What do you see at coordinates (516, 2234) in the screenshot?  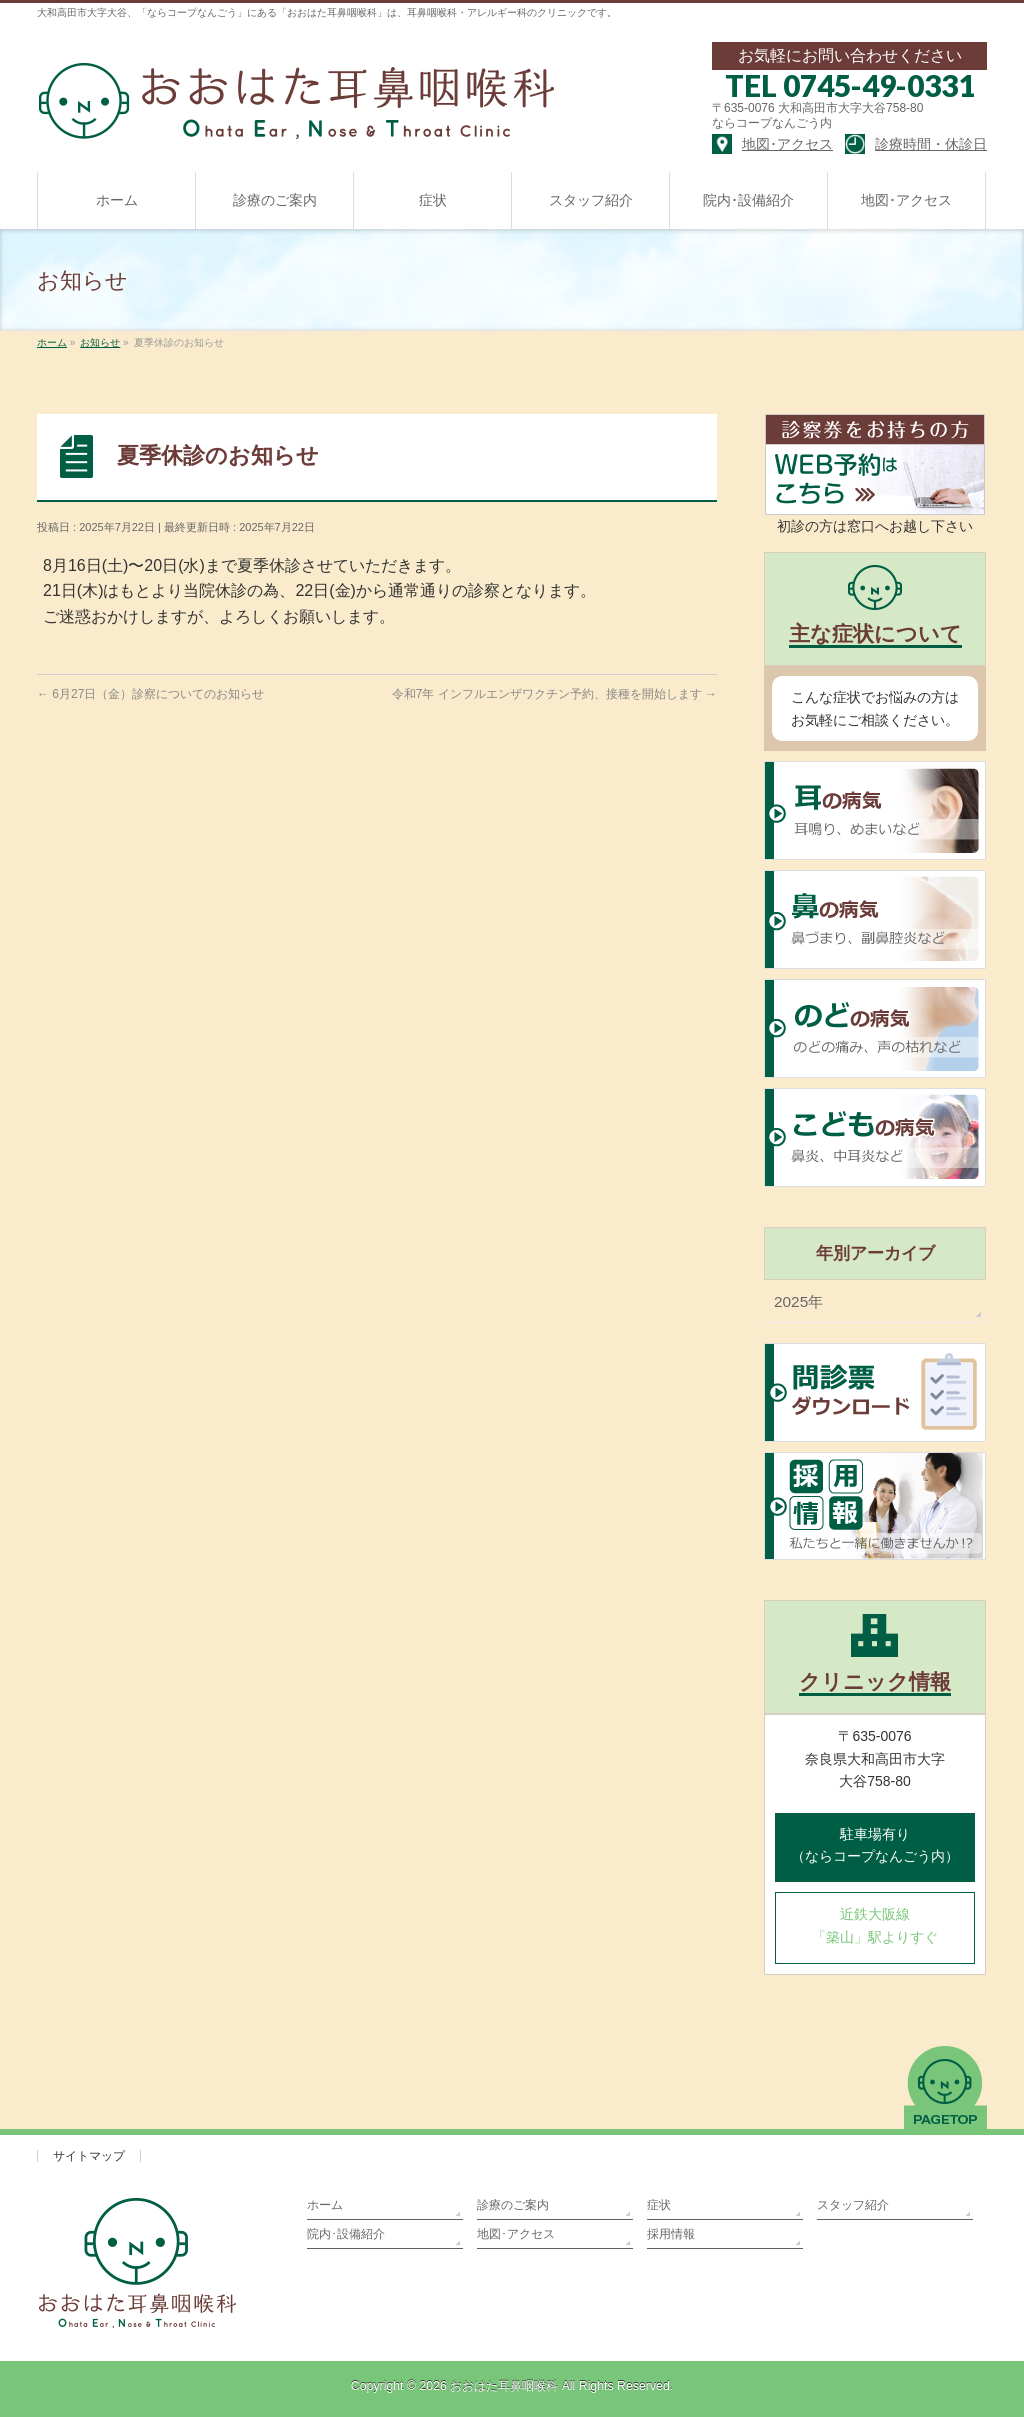 I see `地図･アクセス` at bounding box center [516, 2234].